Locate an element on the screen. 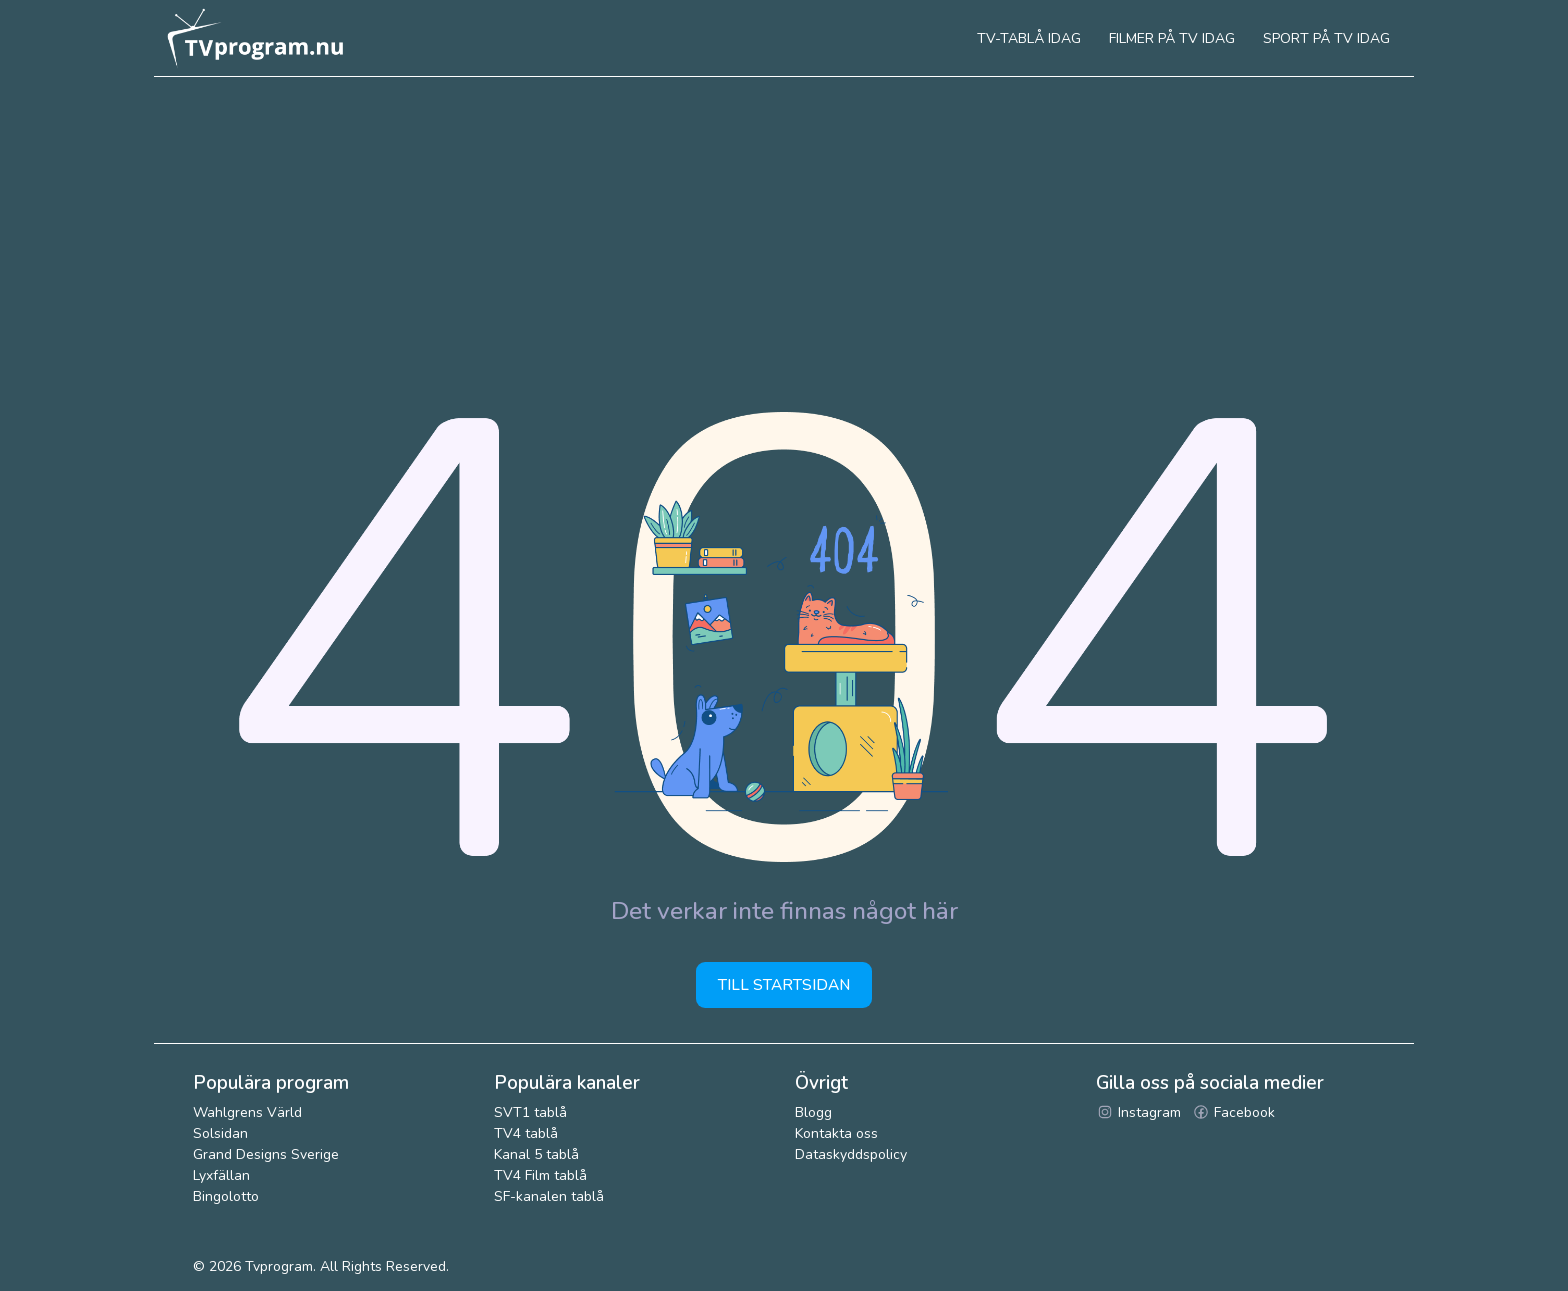 The height and width of the screenshot is (1291, 1568). Dataskyddspolicy is located at coordinates (851, 1154).